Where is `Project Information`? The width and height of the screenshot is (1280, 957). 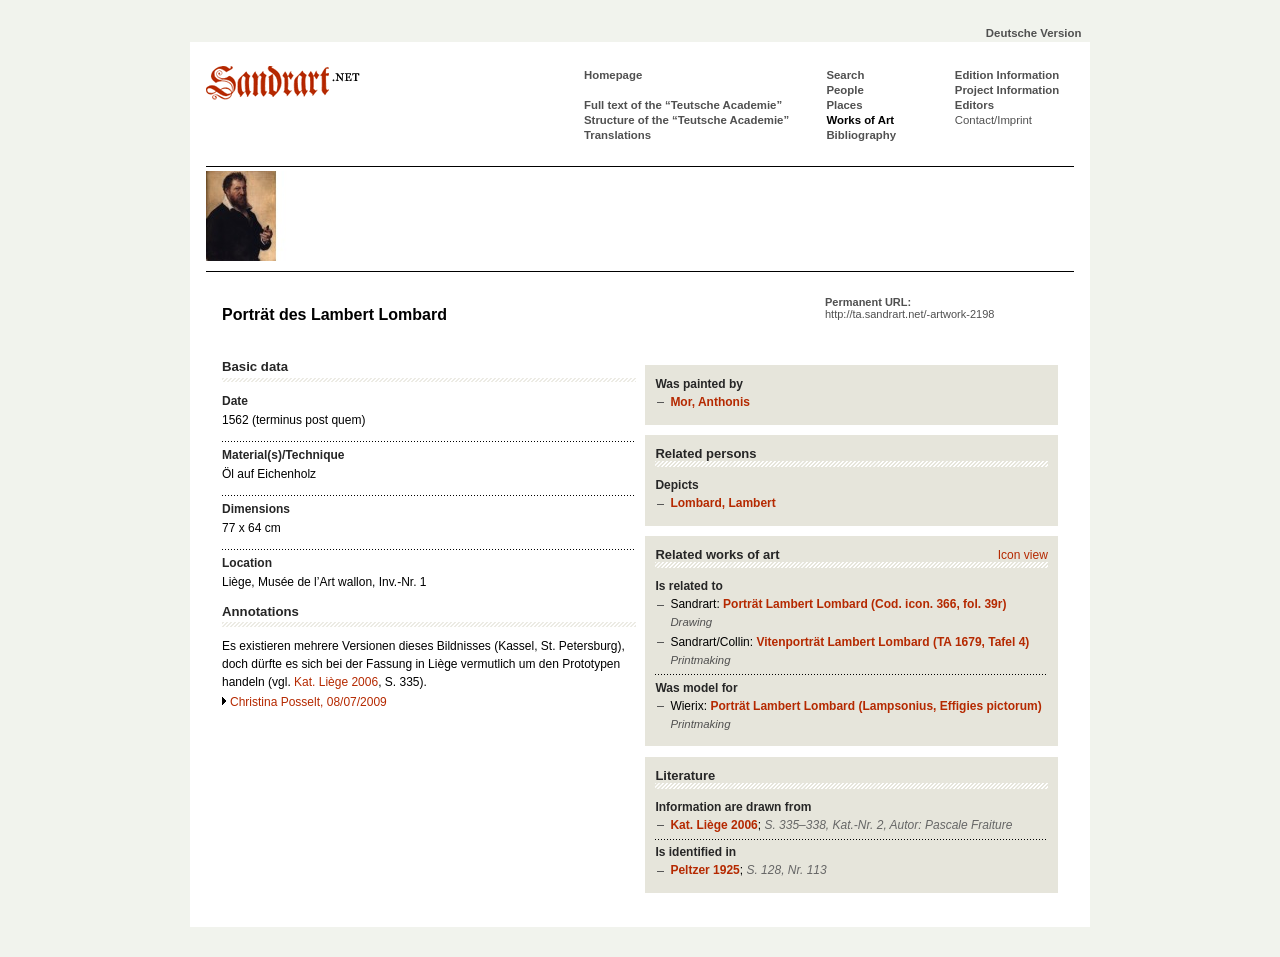
Project Information is located at coordinates (1007, 90).